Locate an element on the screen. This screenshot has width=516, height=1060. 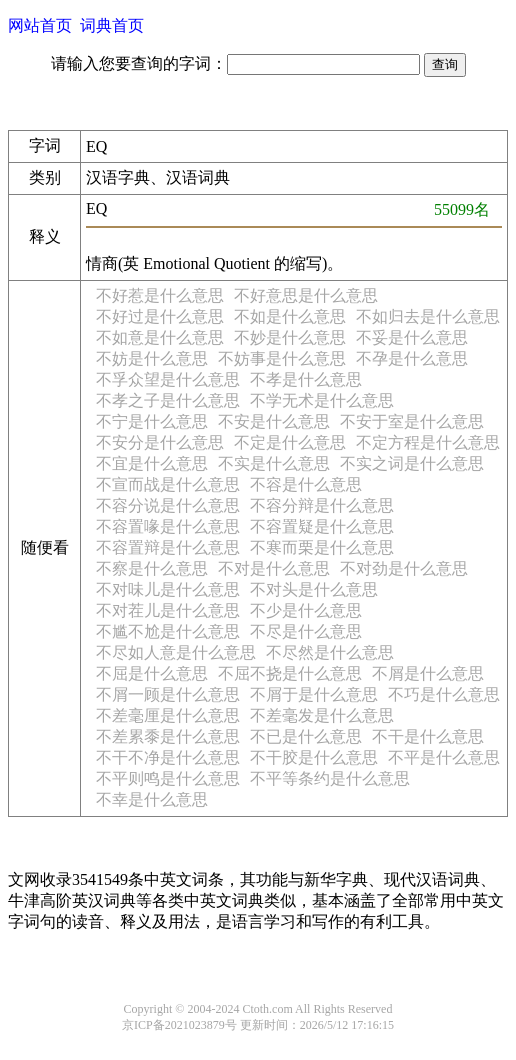
不干是什么意思 is located at coordinates (428, 736).